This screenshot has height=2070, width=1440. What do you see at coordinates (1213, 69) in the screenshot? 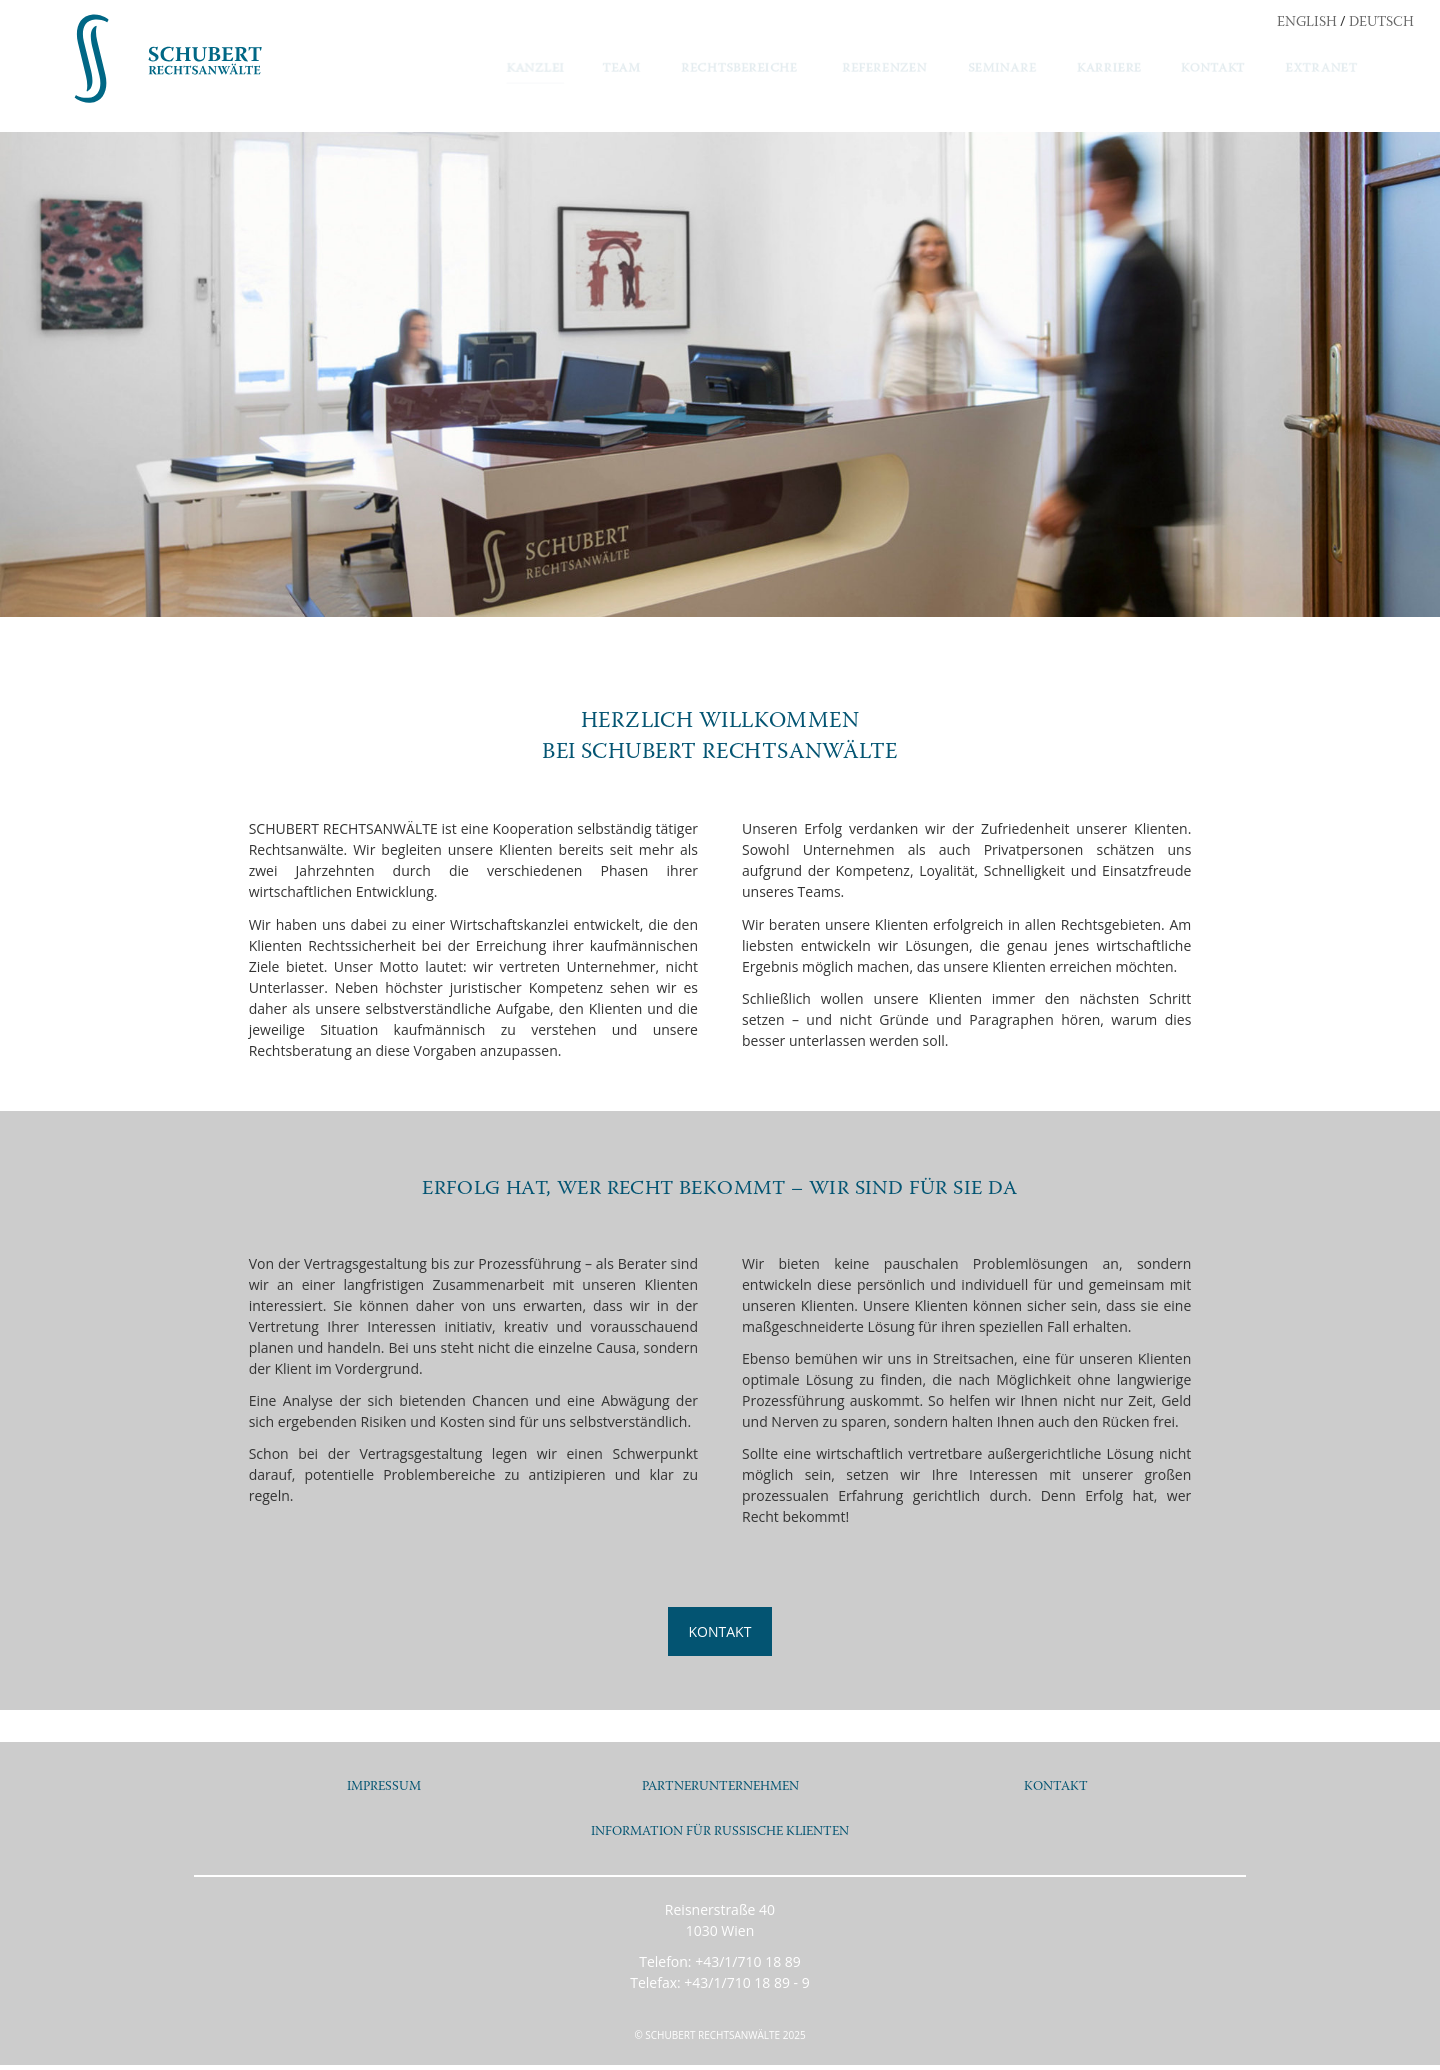
I see `KONTAKT` at bounding box center [1213, 69].